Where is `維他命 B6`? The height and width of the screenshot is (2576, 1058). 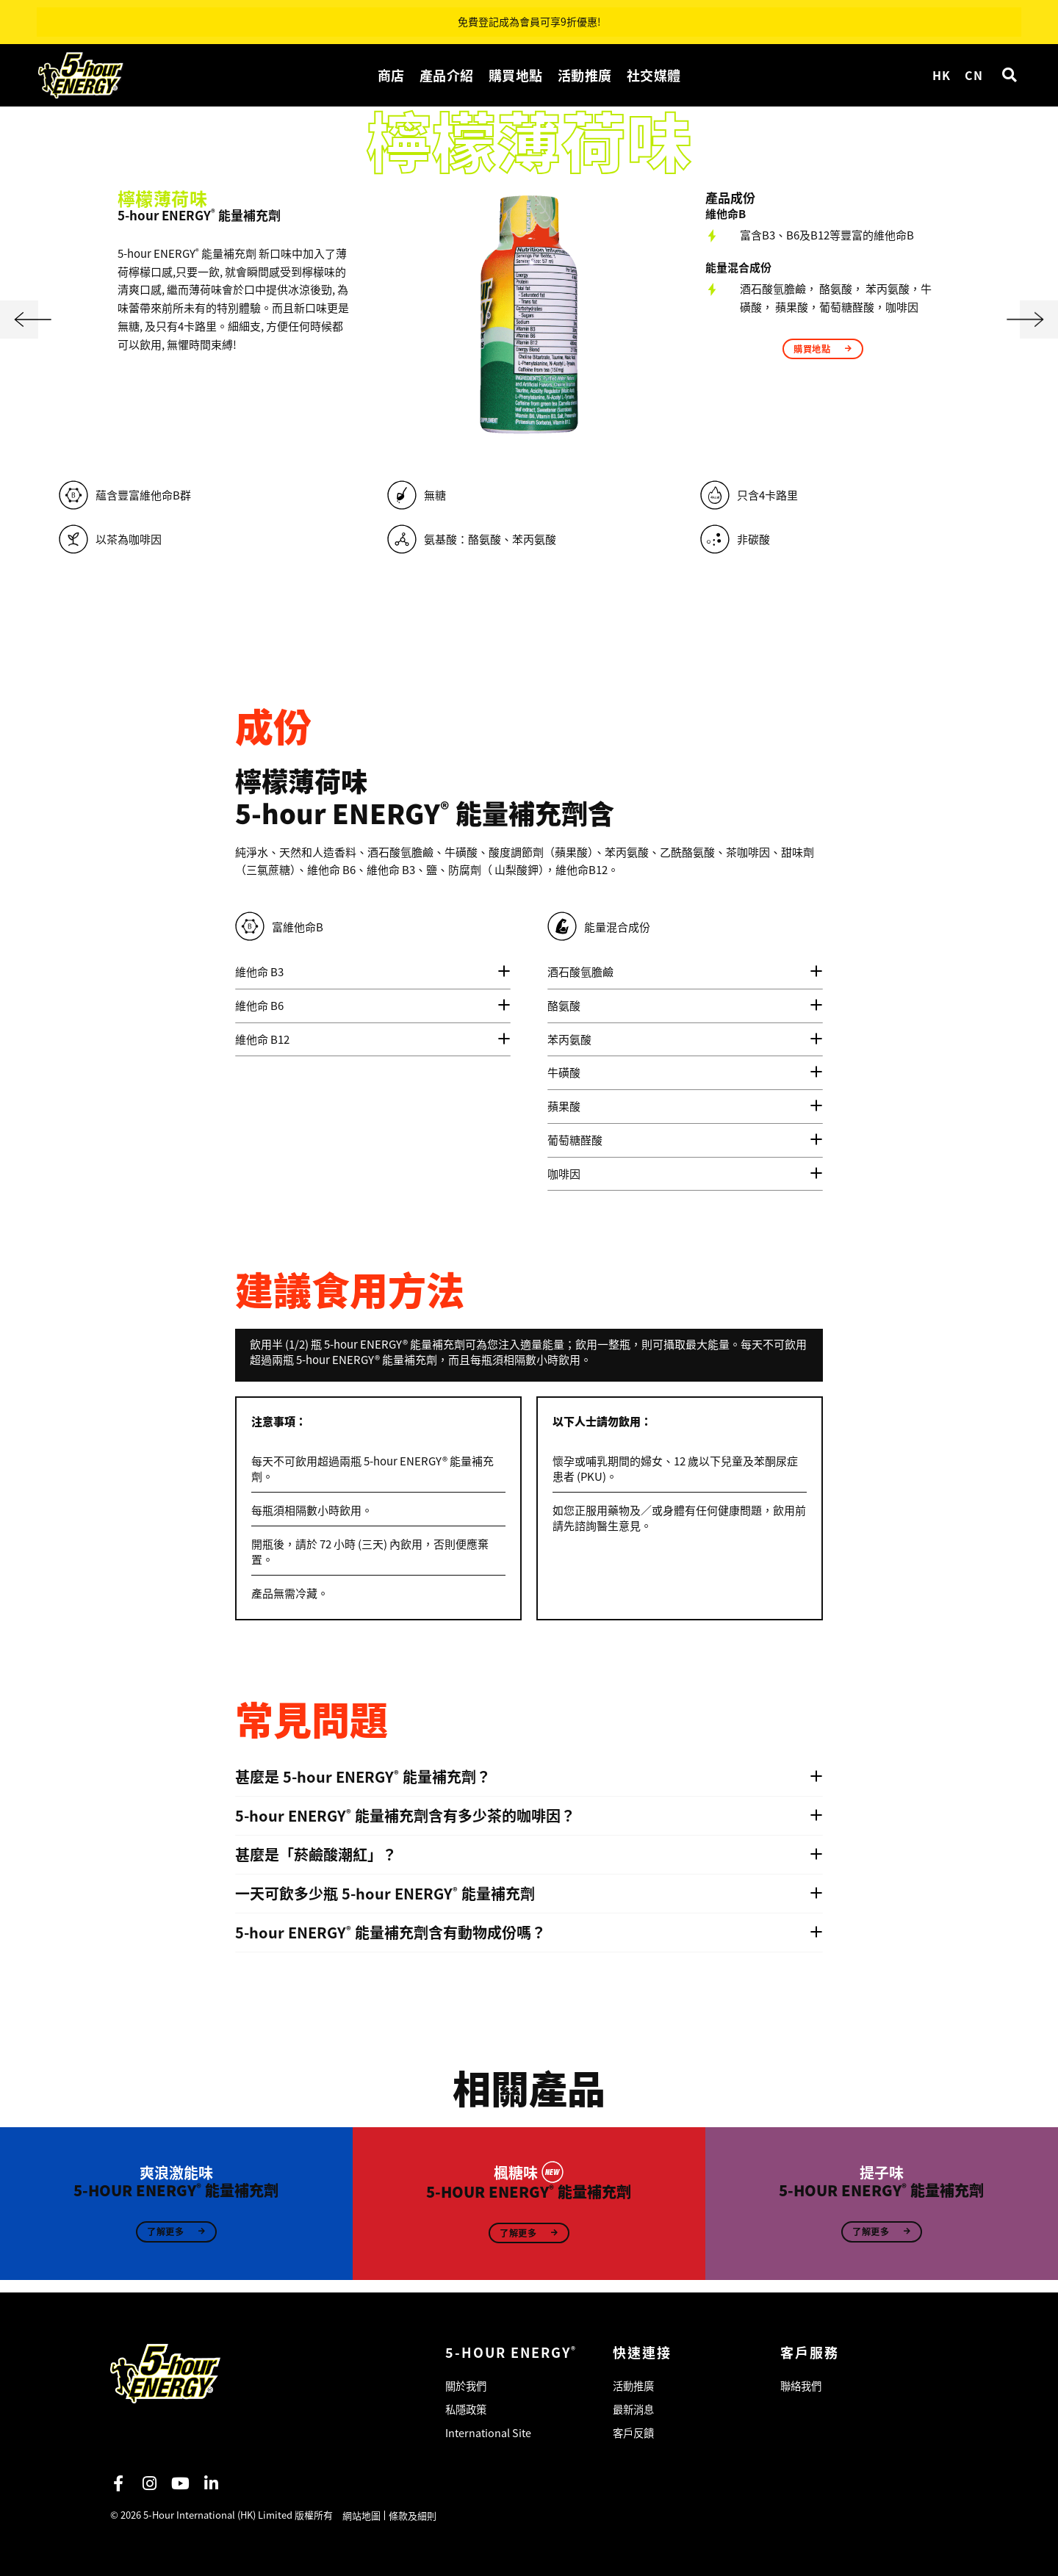
維他命 B6 is located at coordinates (259, 1005).